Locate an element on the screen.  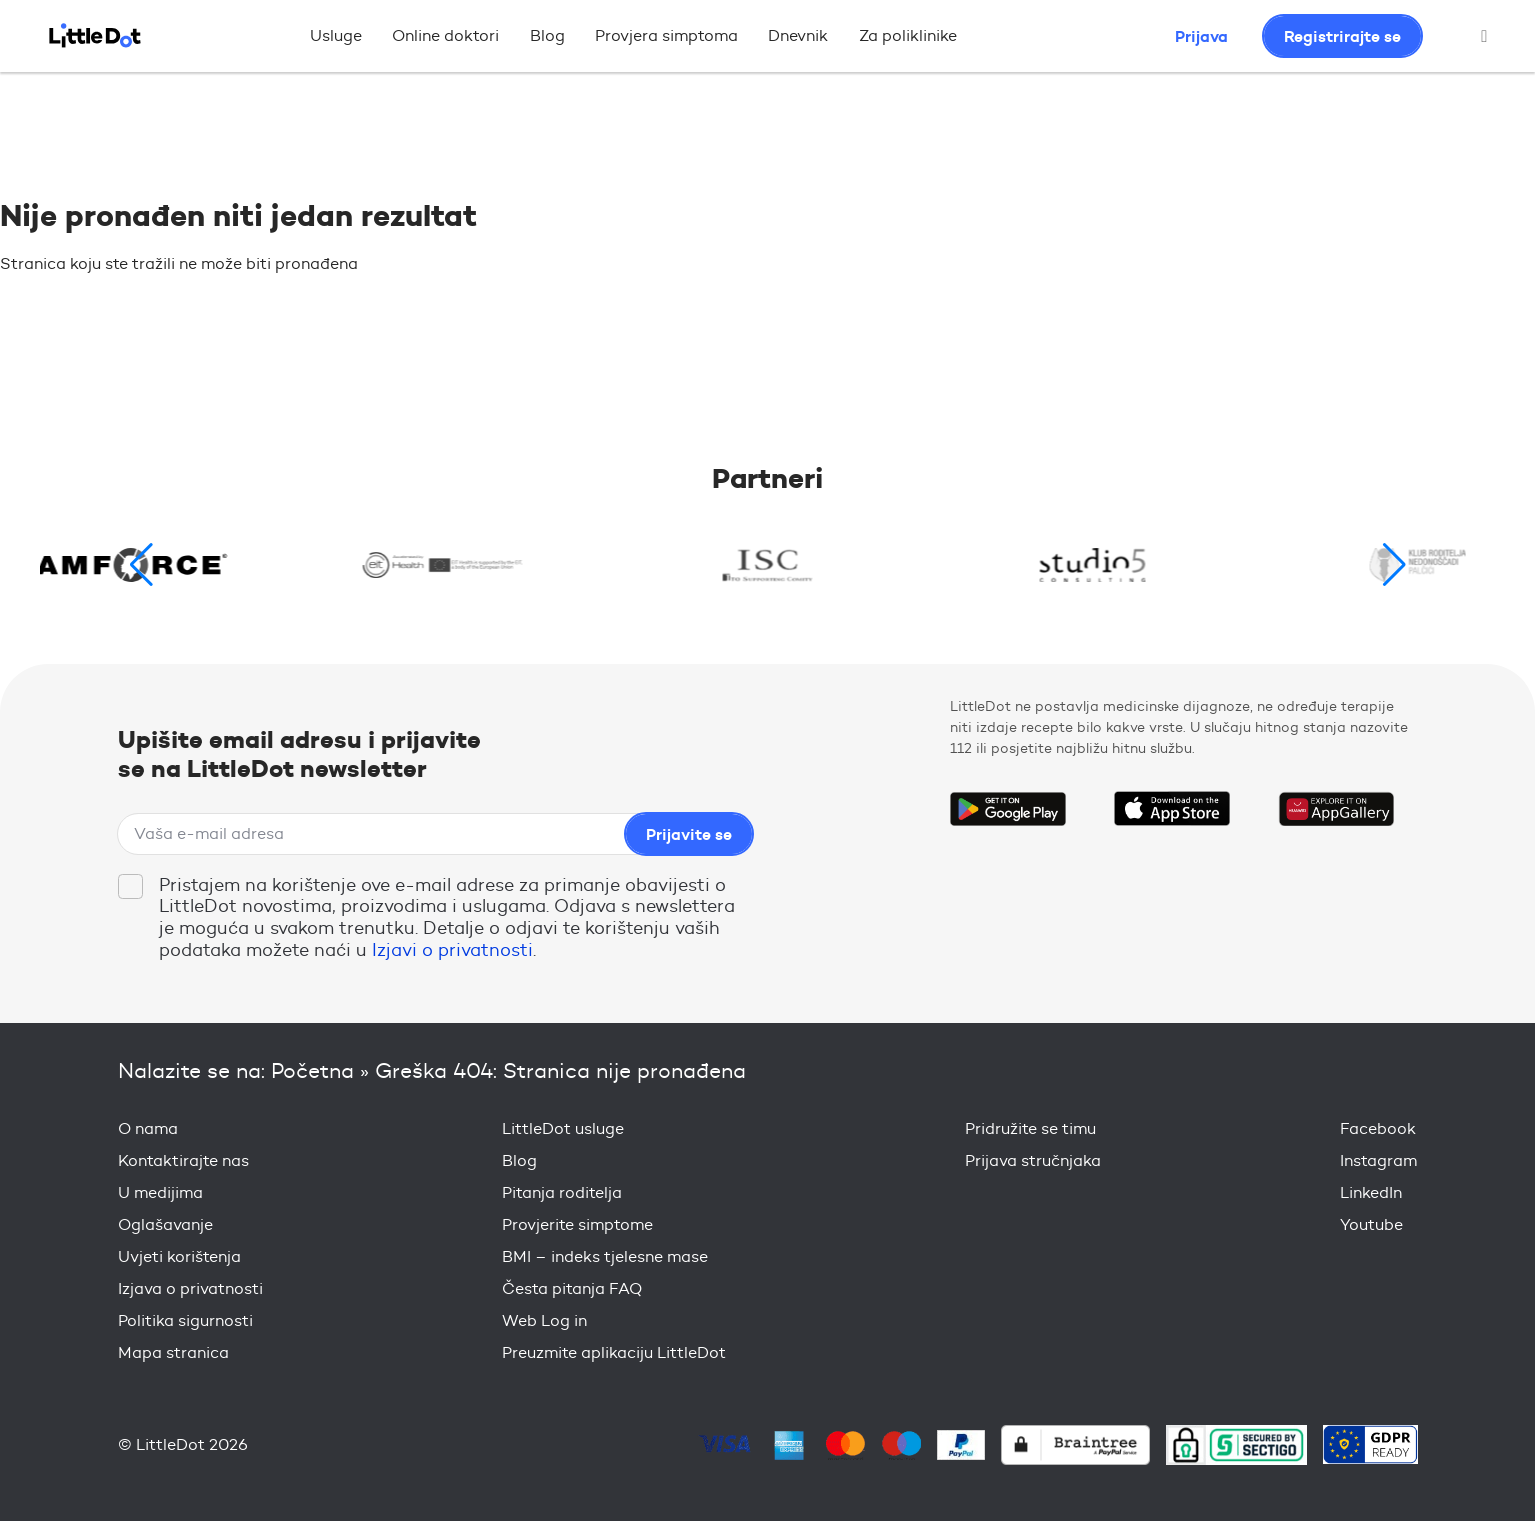
Online doktori is located at coordinates (445, 35).